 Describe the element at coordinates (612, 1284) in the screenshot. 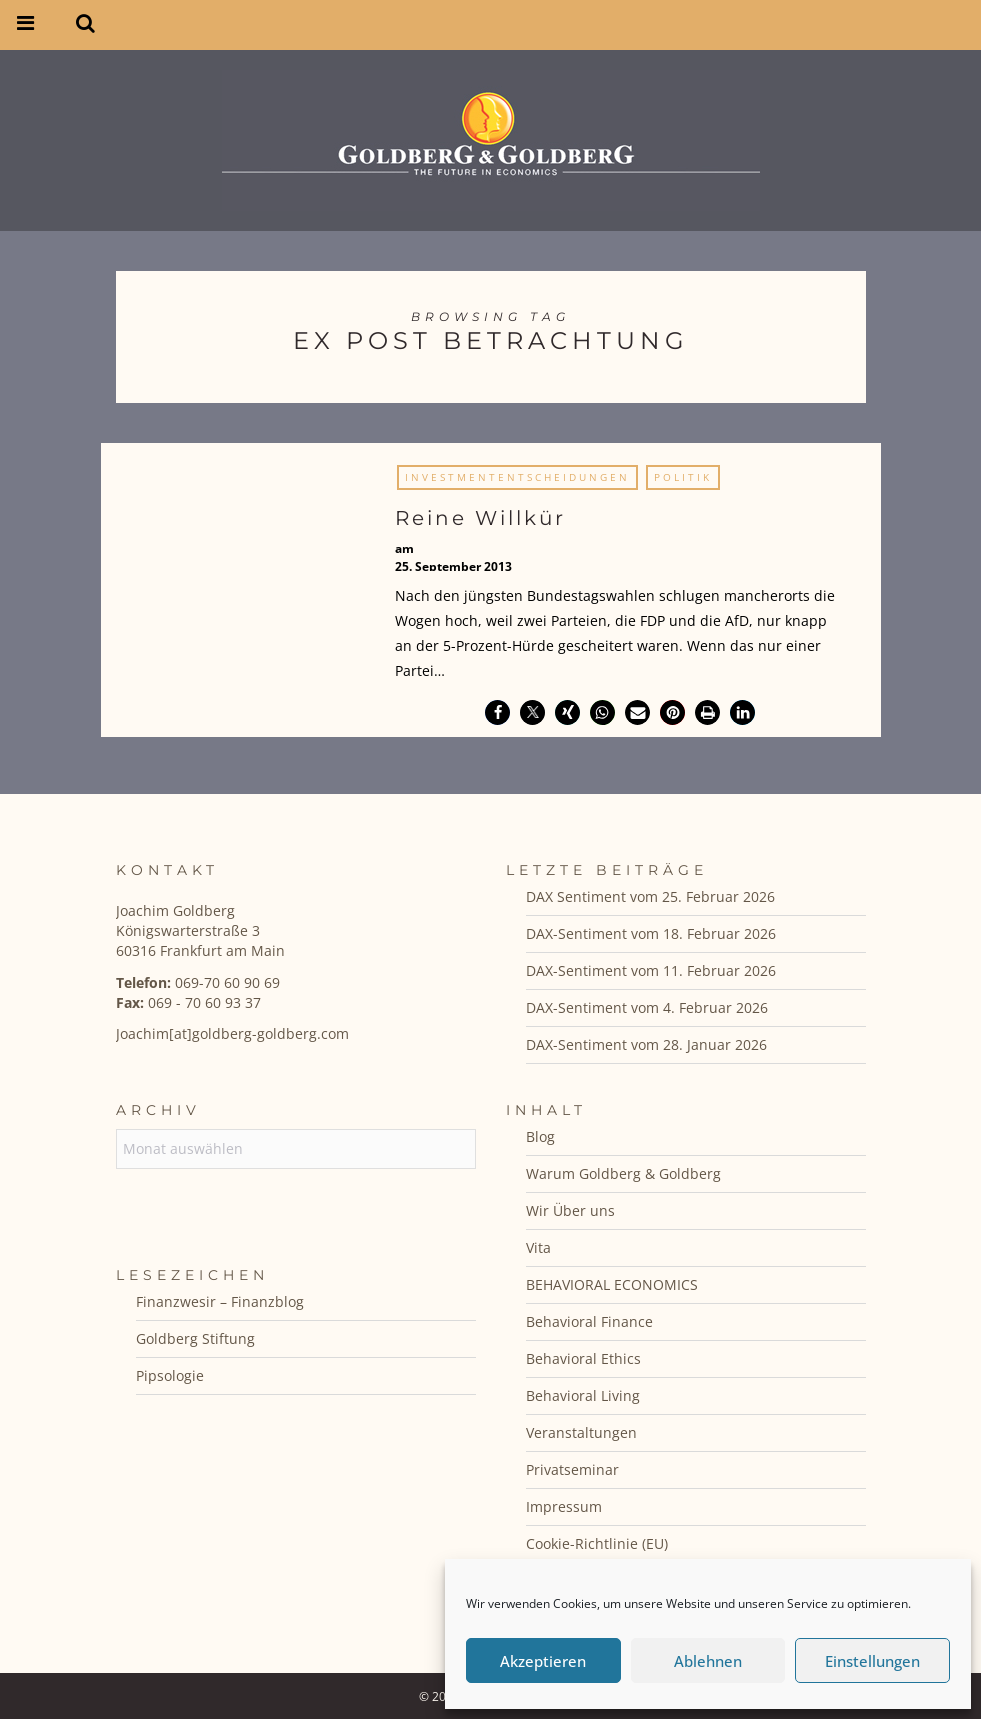

I see `BEHAVIORAL ECONOMICS` at that location.